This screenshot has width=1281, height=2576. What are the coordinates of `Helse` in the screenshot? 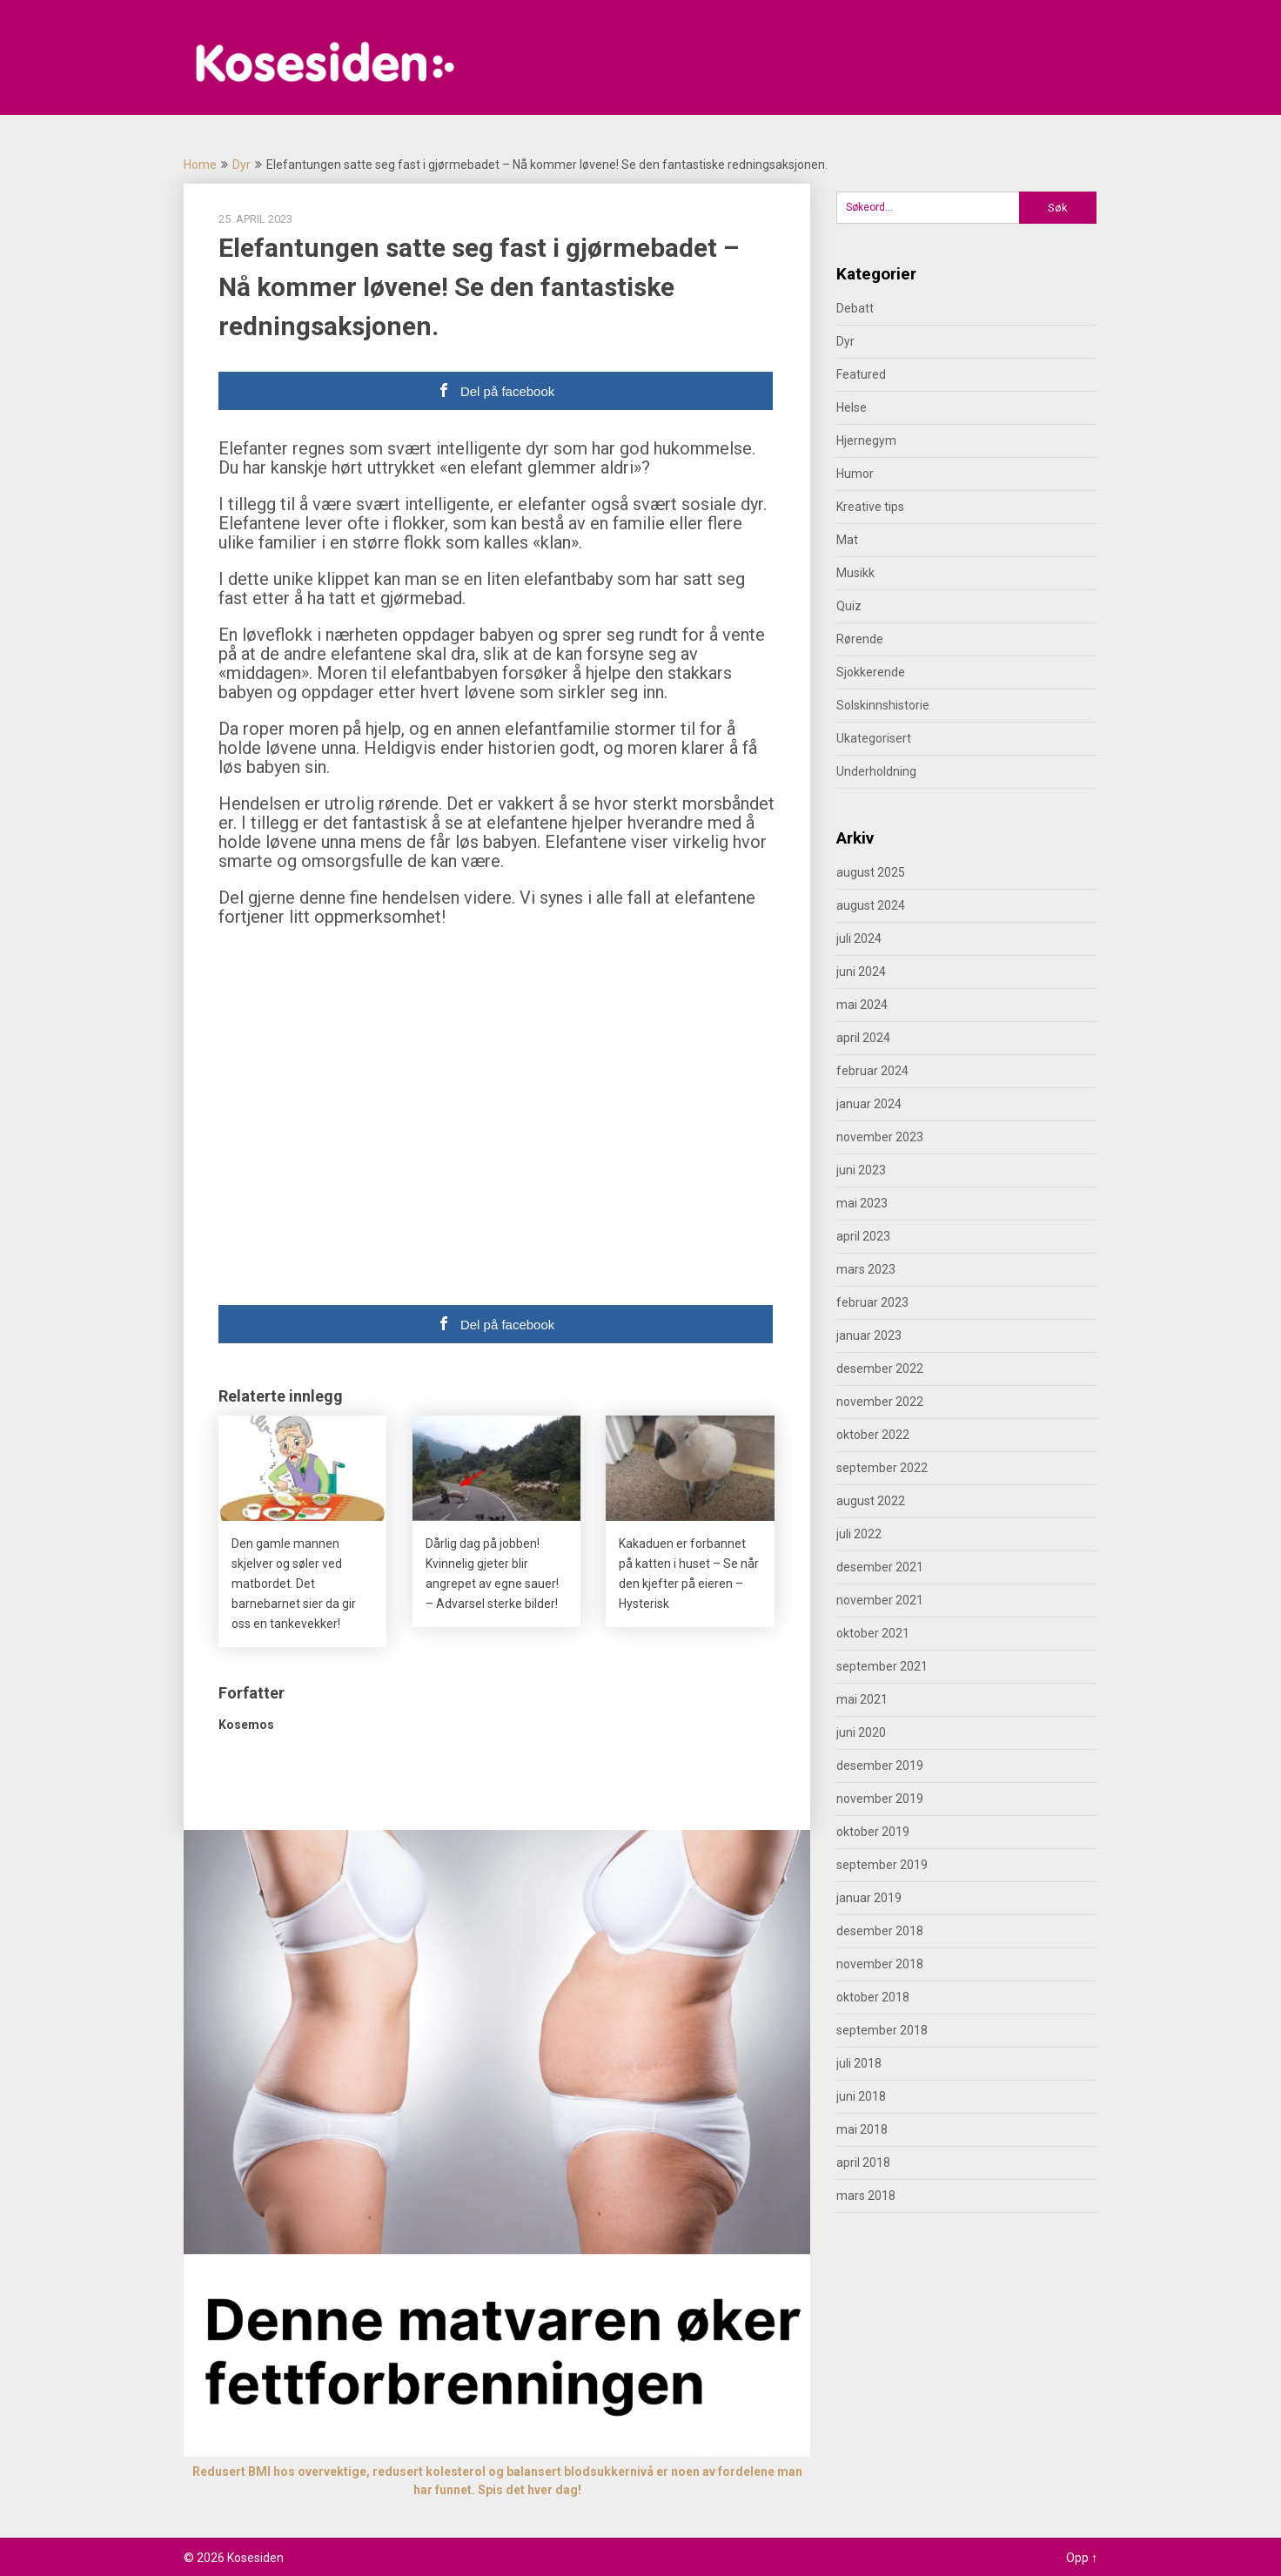 It's located at (851, 407).